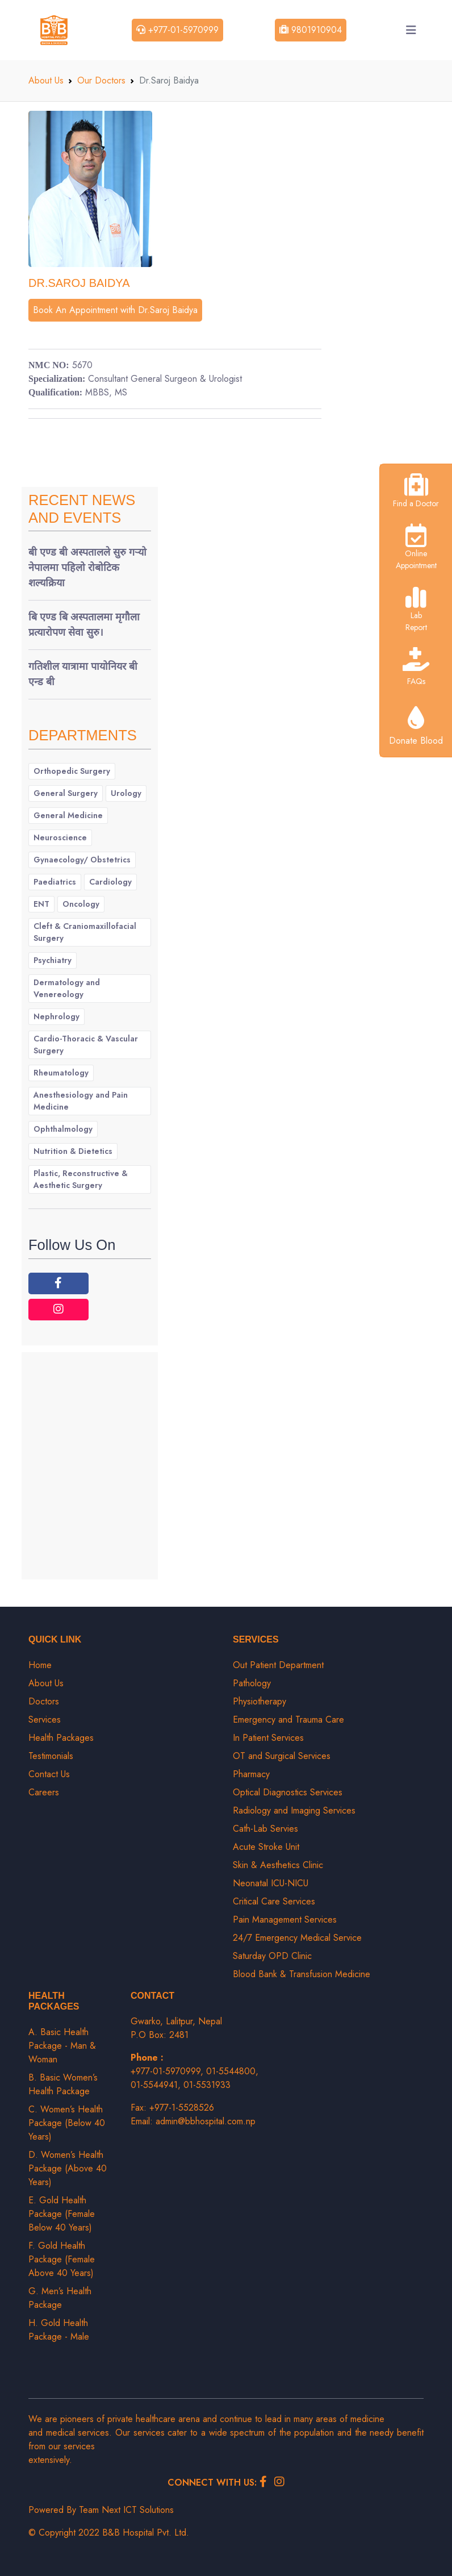  What do you see at coordinates (87, 567) in the screenshot?
I see `बी एण्ड बी अस्पतालले सुरु गर्‍यो नेपालमा पहिलो रोबोटिक शल्यक्रिया` at bounding box center [87, 567].